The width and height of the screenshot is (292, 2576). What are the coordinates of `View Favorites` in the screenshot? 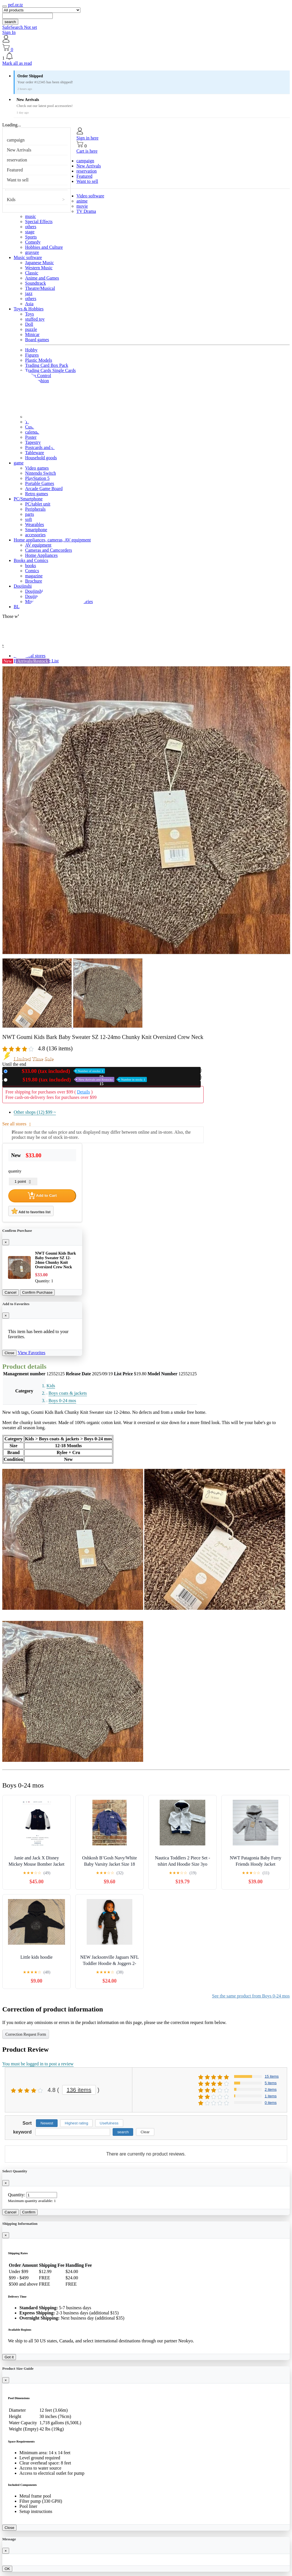 It's located at (31, 1352).